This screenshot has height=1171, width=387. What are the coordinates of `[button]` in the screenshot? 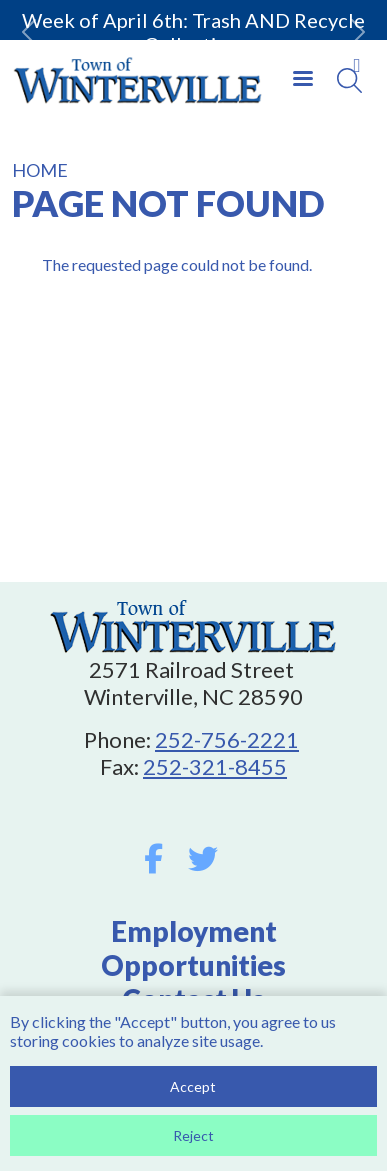 It's located at (29, 32).